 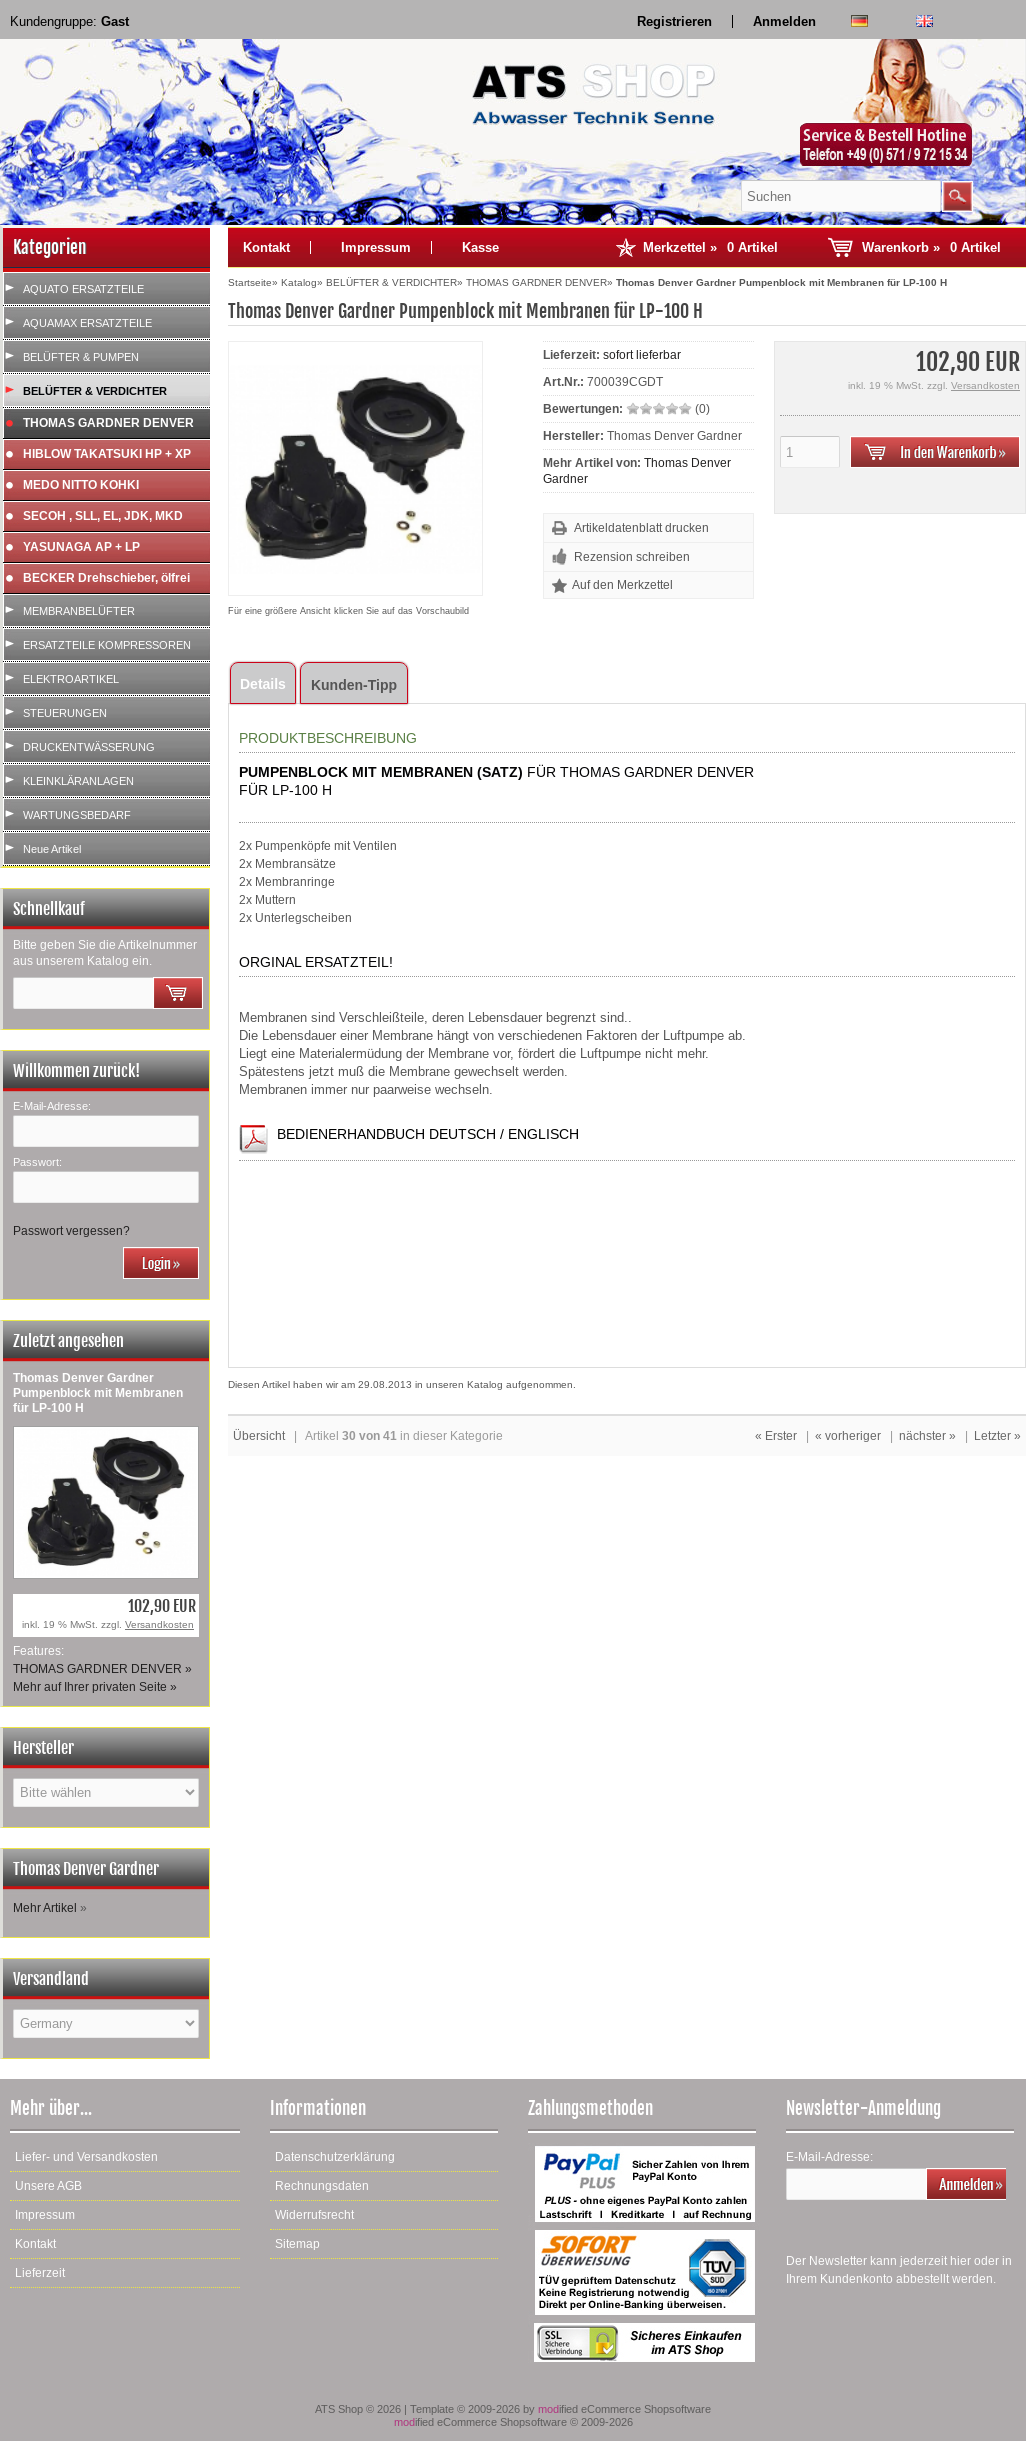 What do you see at coordinates (931, 247) in the screenshot?
I see `Warenkorb »` at bounding box center [931, 247].